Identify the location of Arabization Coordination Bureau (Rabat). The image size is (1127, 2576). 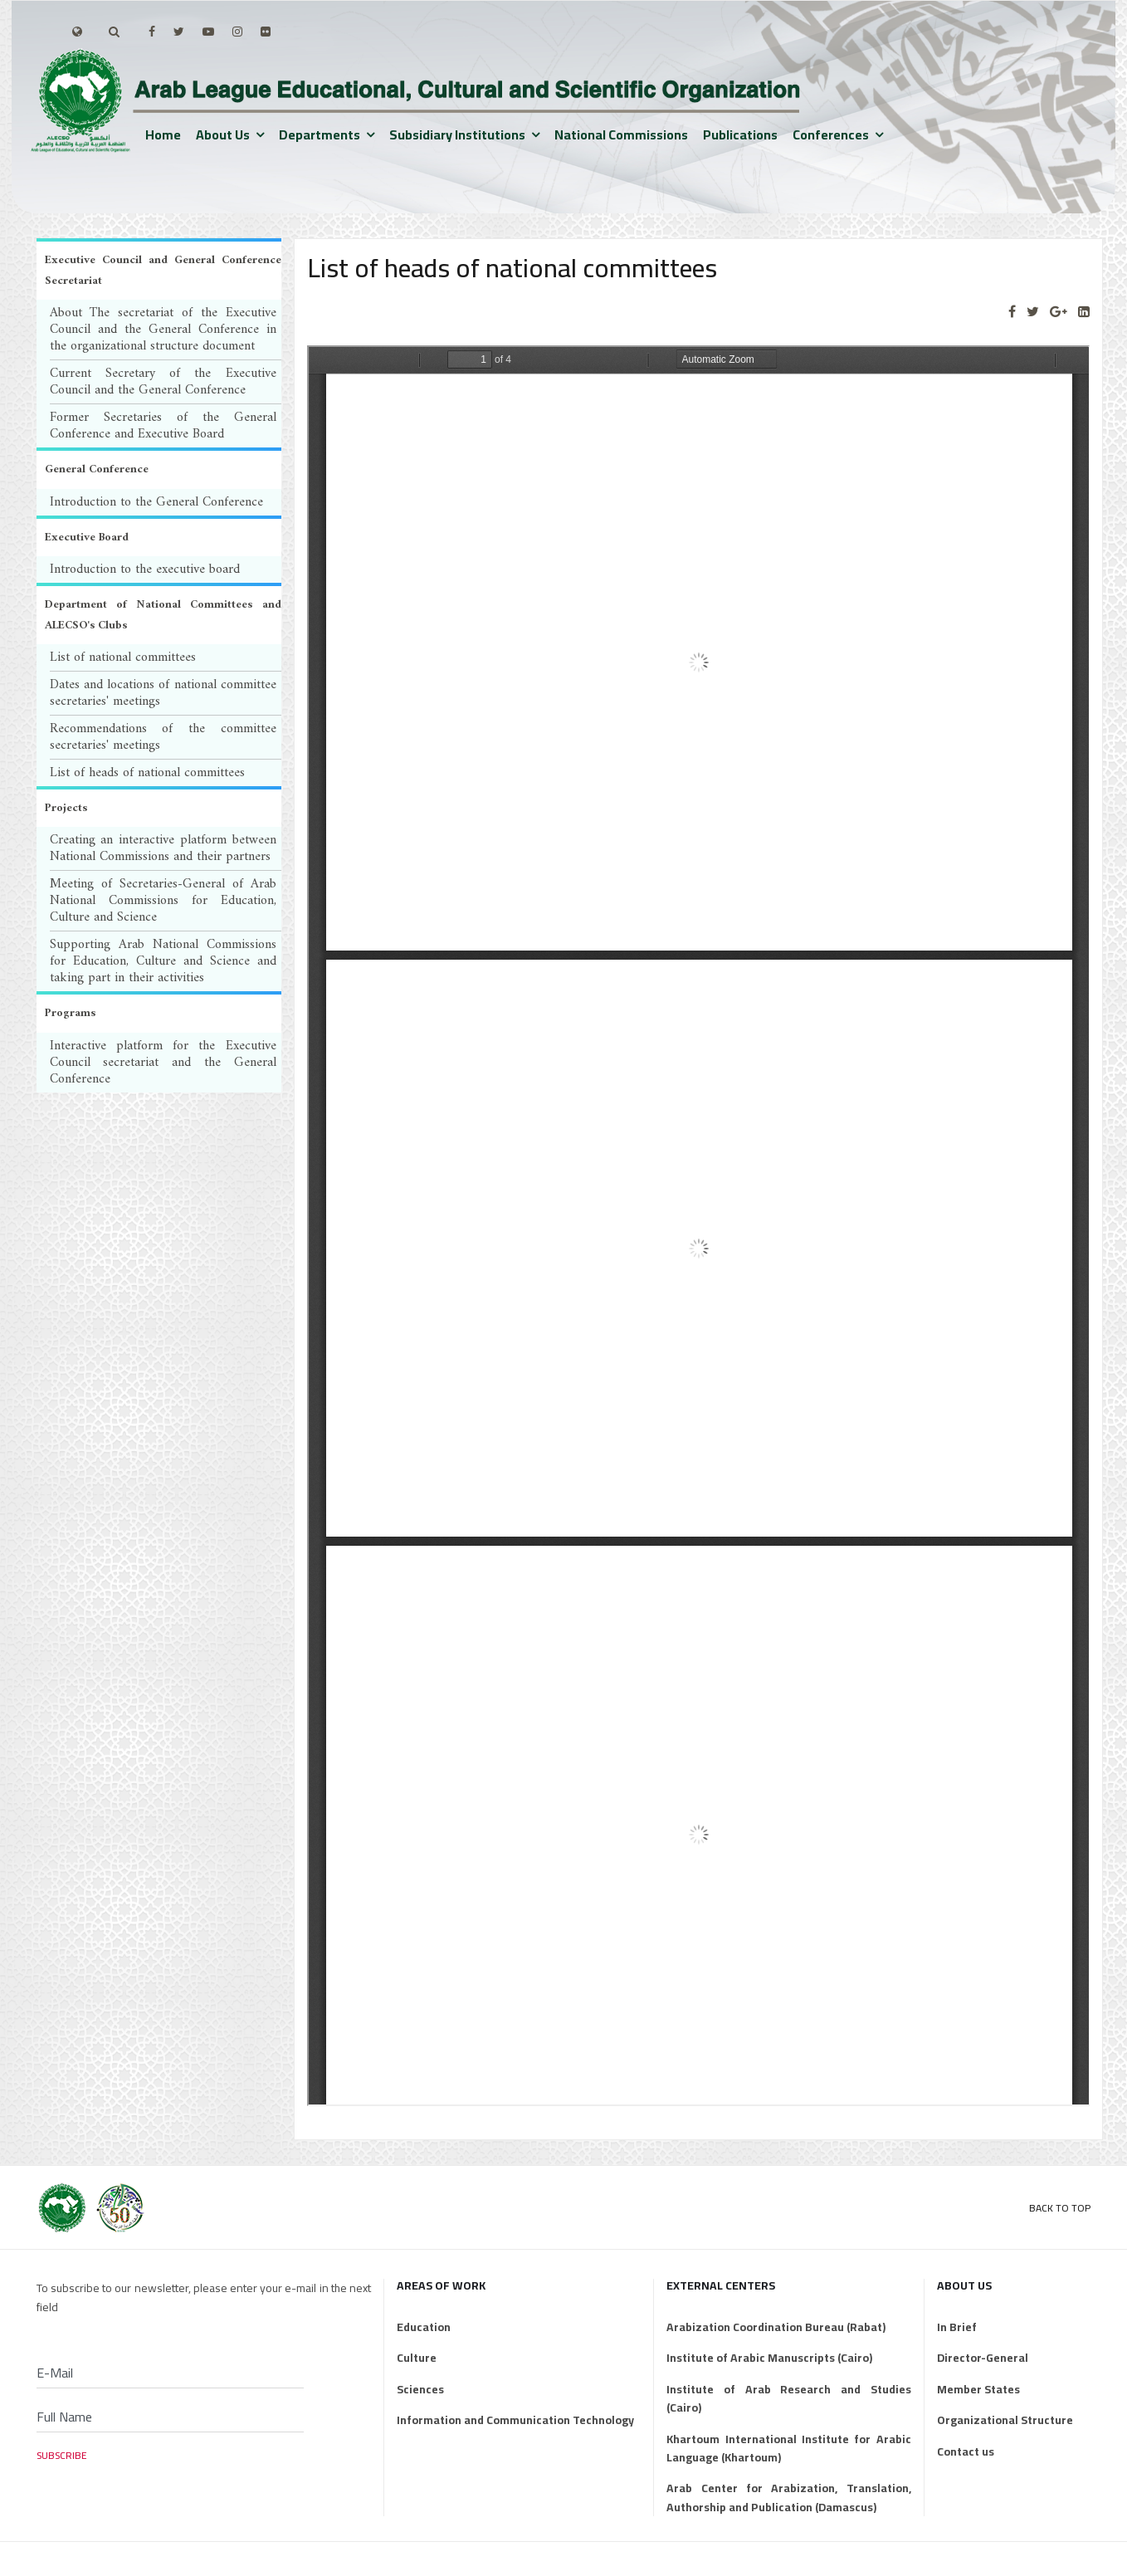
(776, 2327).